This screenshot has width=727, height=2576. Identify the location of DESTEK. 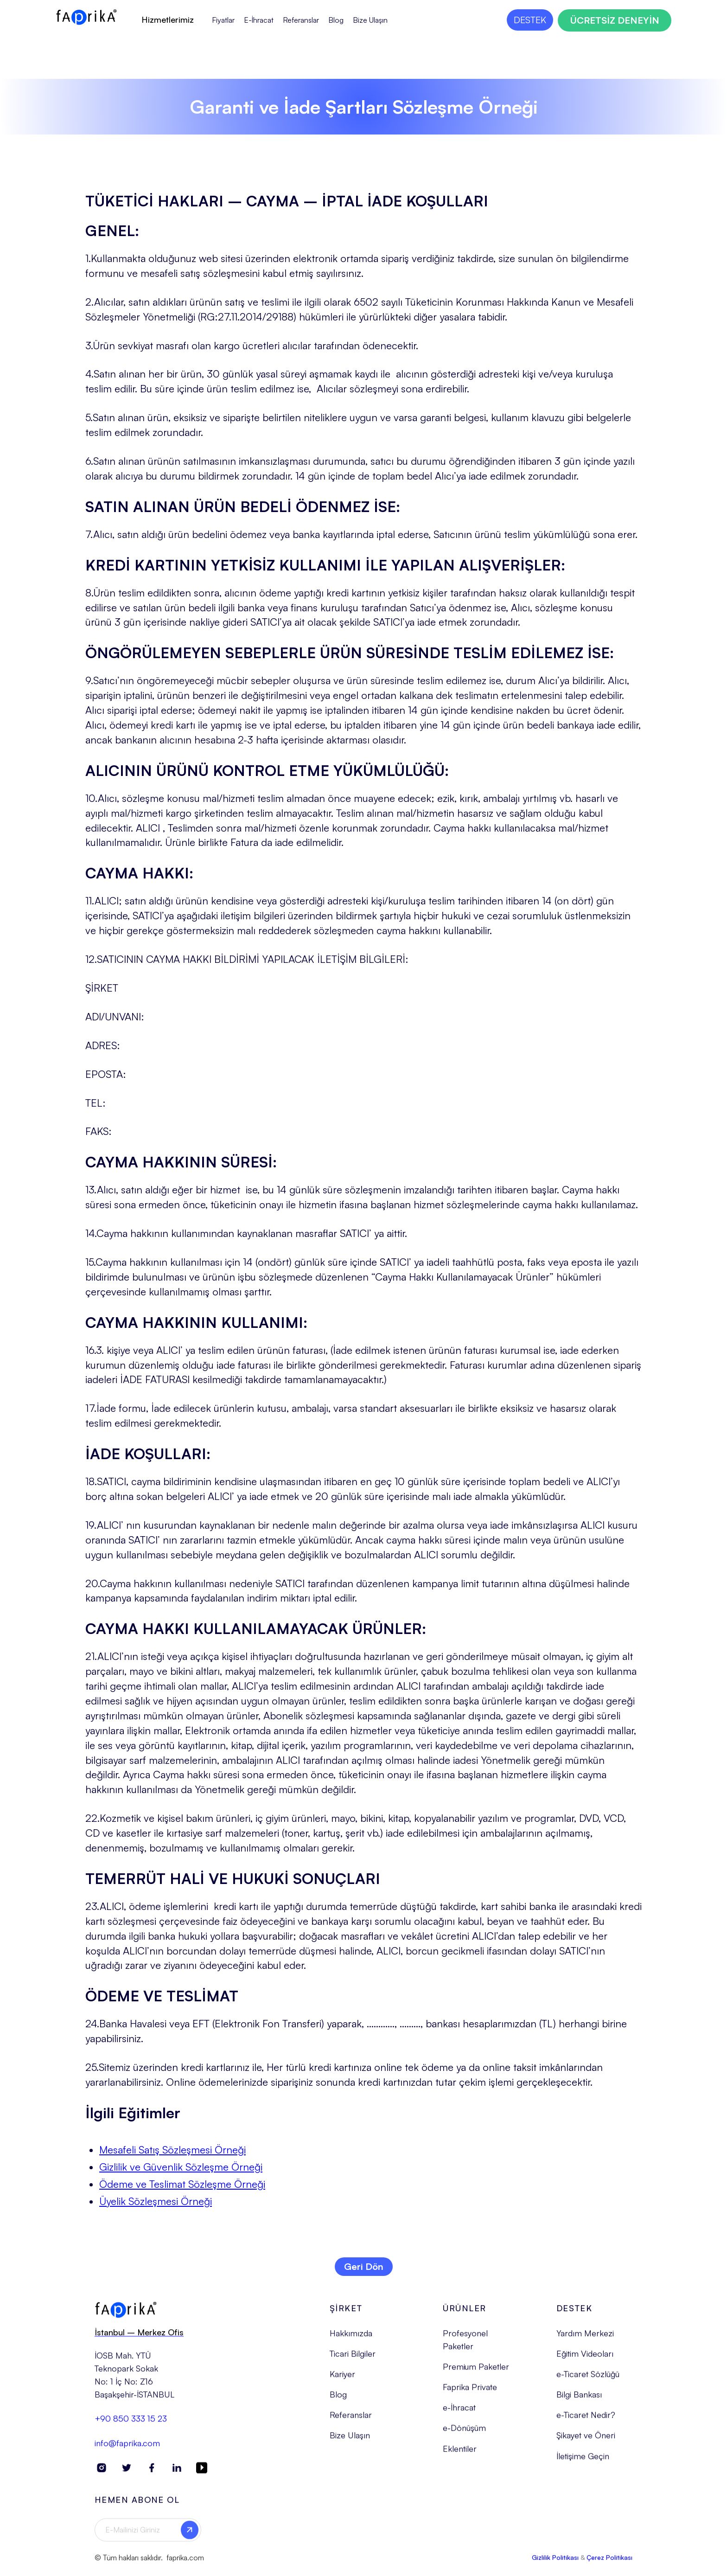
(530, 20).